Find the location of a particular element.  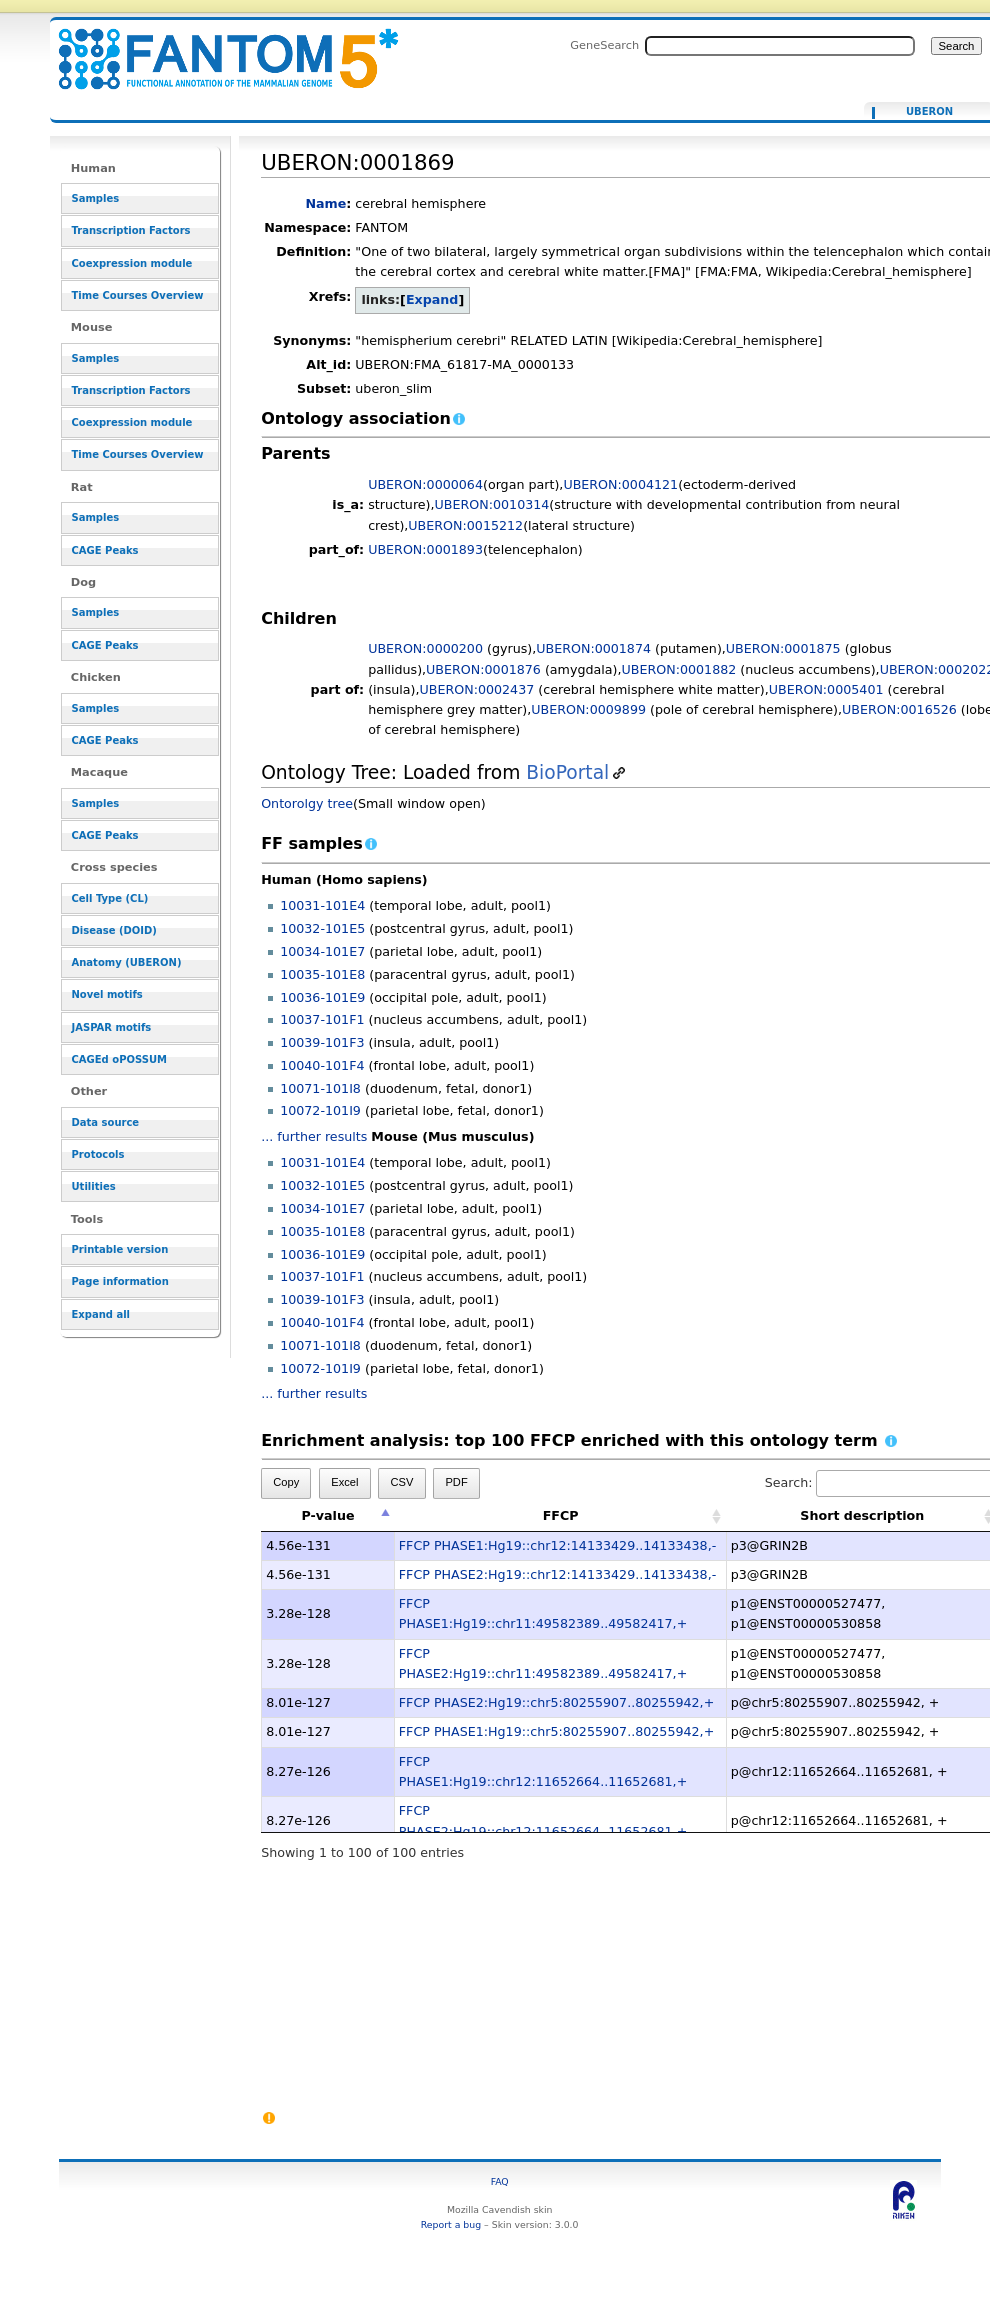

10032-101E5 is located at coordinates (322, 928).